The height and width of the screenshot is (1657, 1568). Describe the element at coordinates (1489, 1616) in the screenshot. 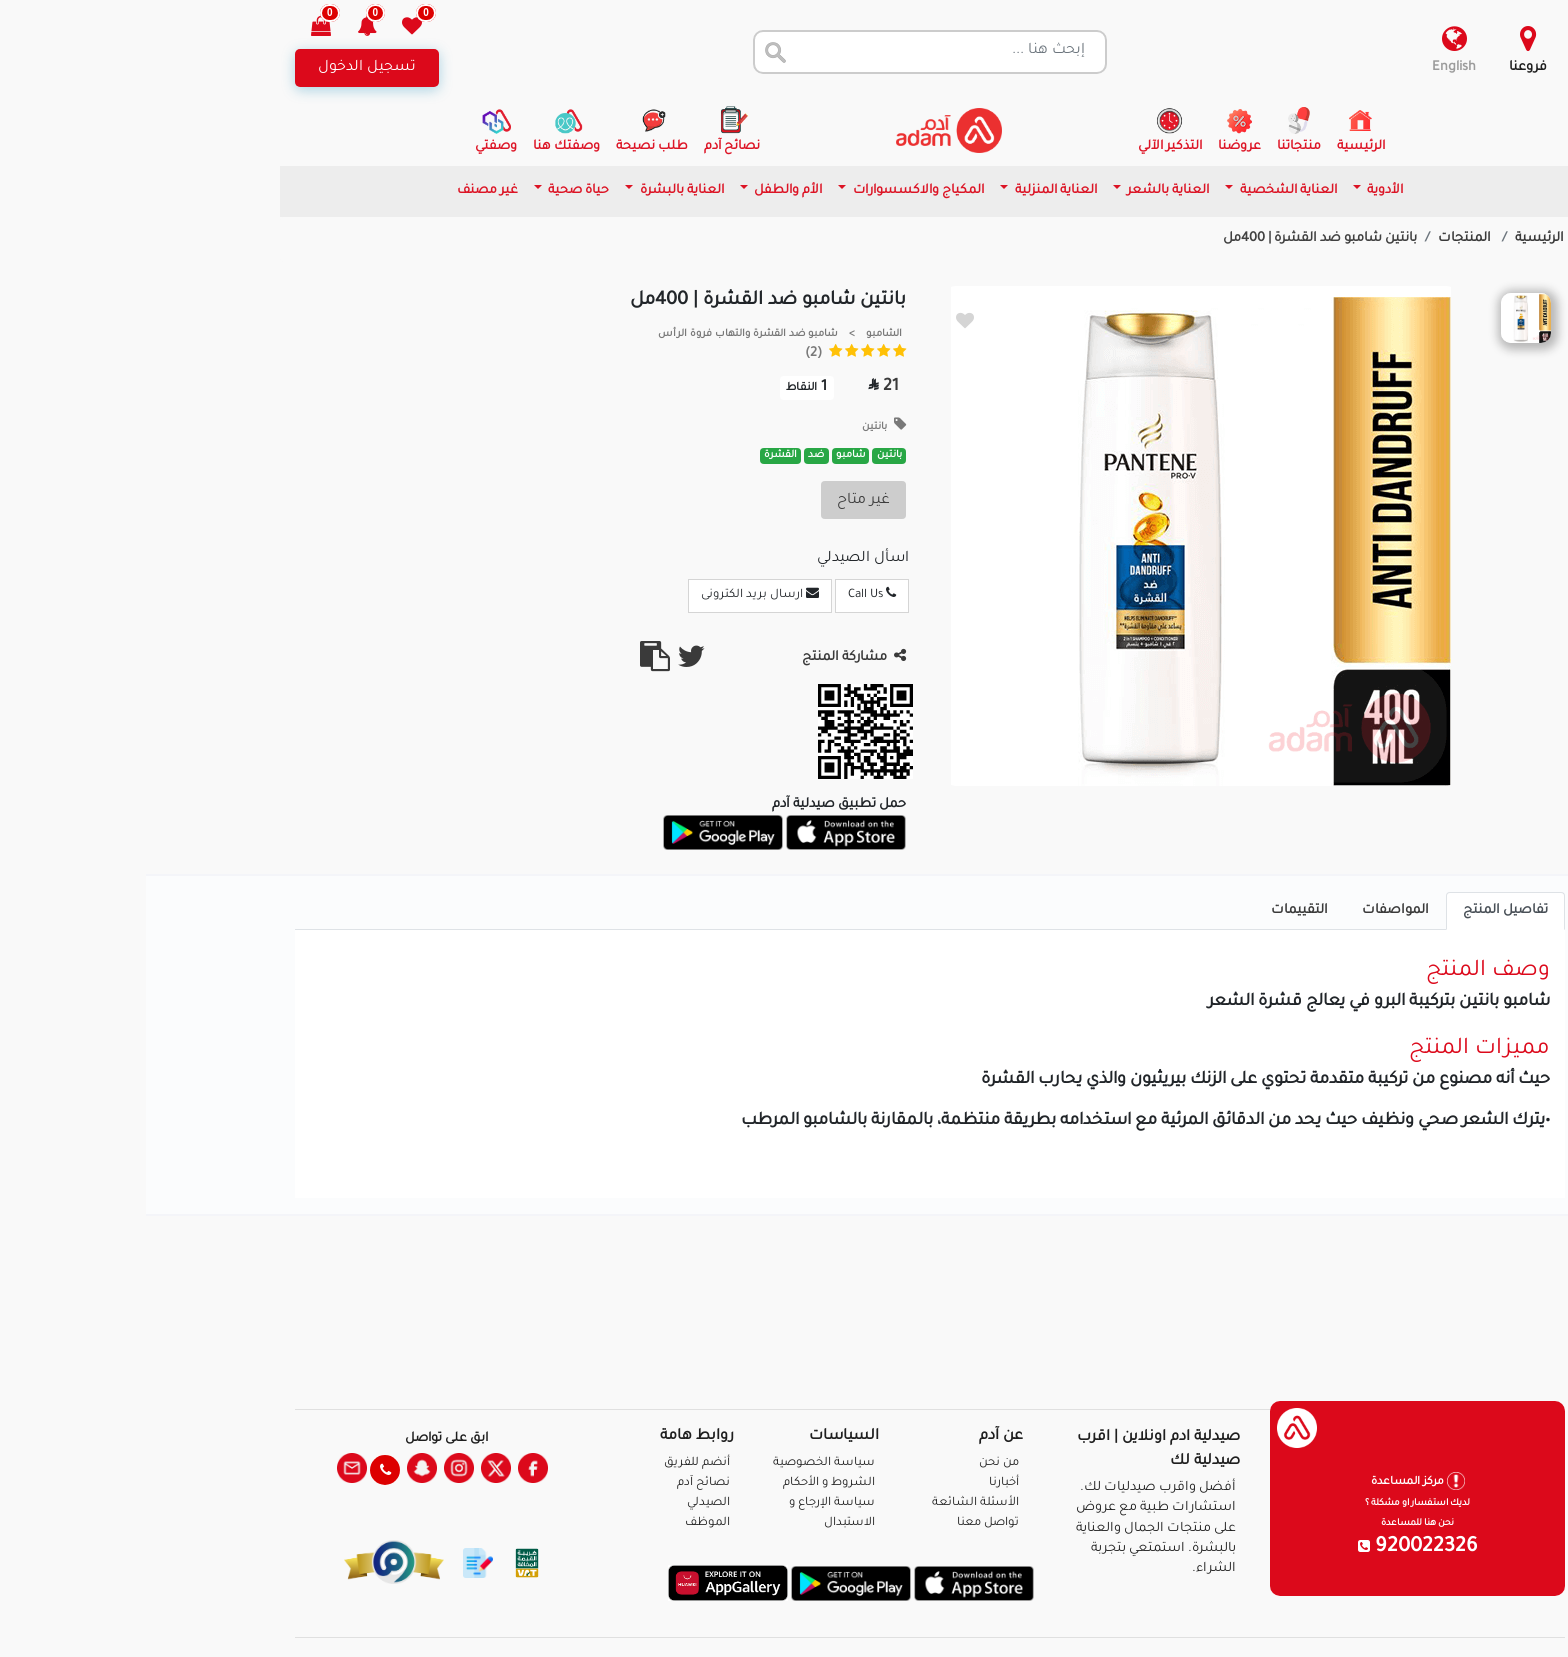

I see `تواصل معنا` at that location.